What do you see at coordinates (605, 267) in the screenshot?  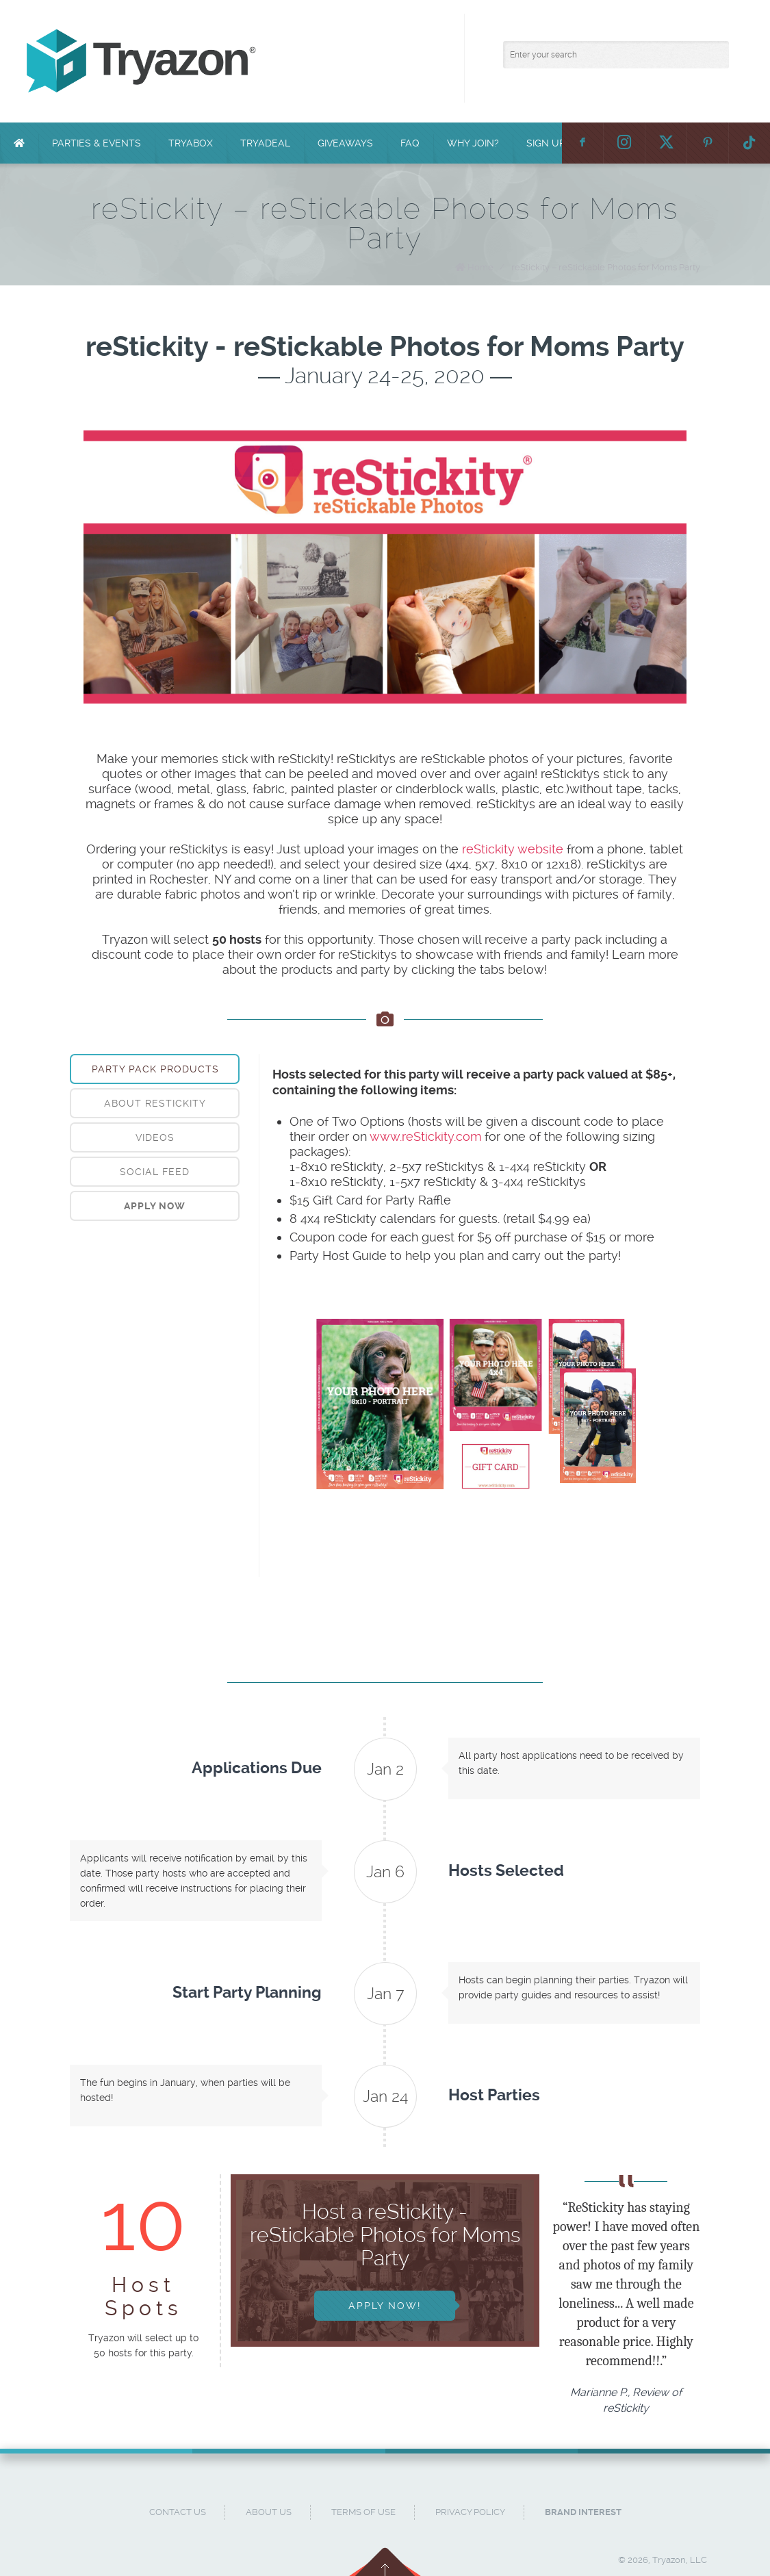 I see `reStickity – reStickable Photos for Moms Party` at bounding box center [605, 267].